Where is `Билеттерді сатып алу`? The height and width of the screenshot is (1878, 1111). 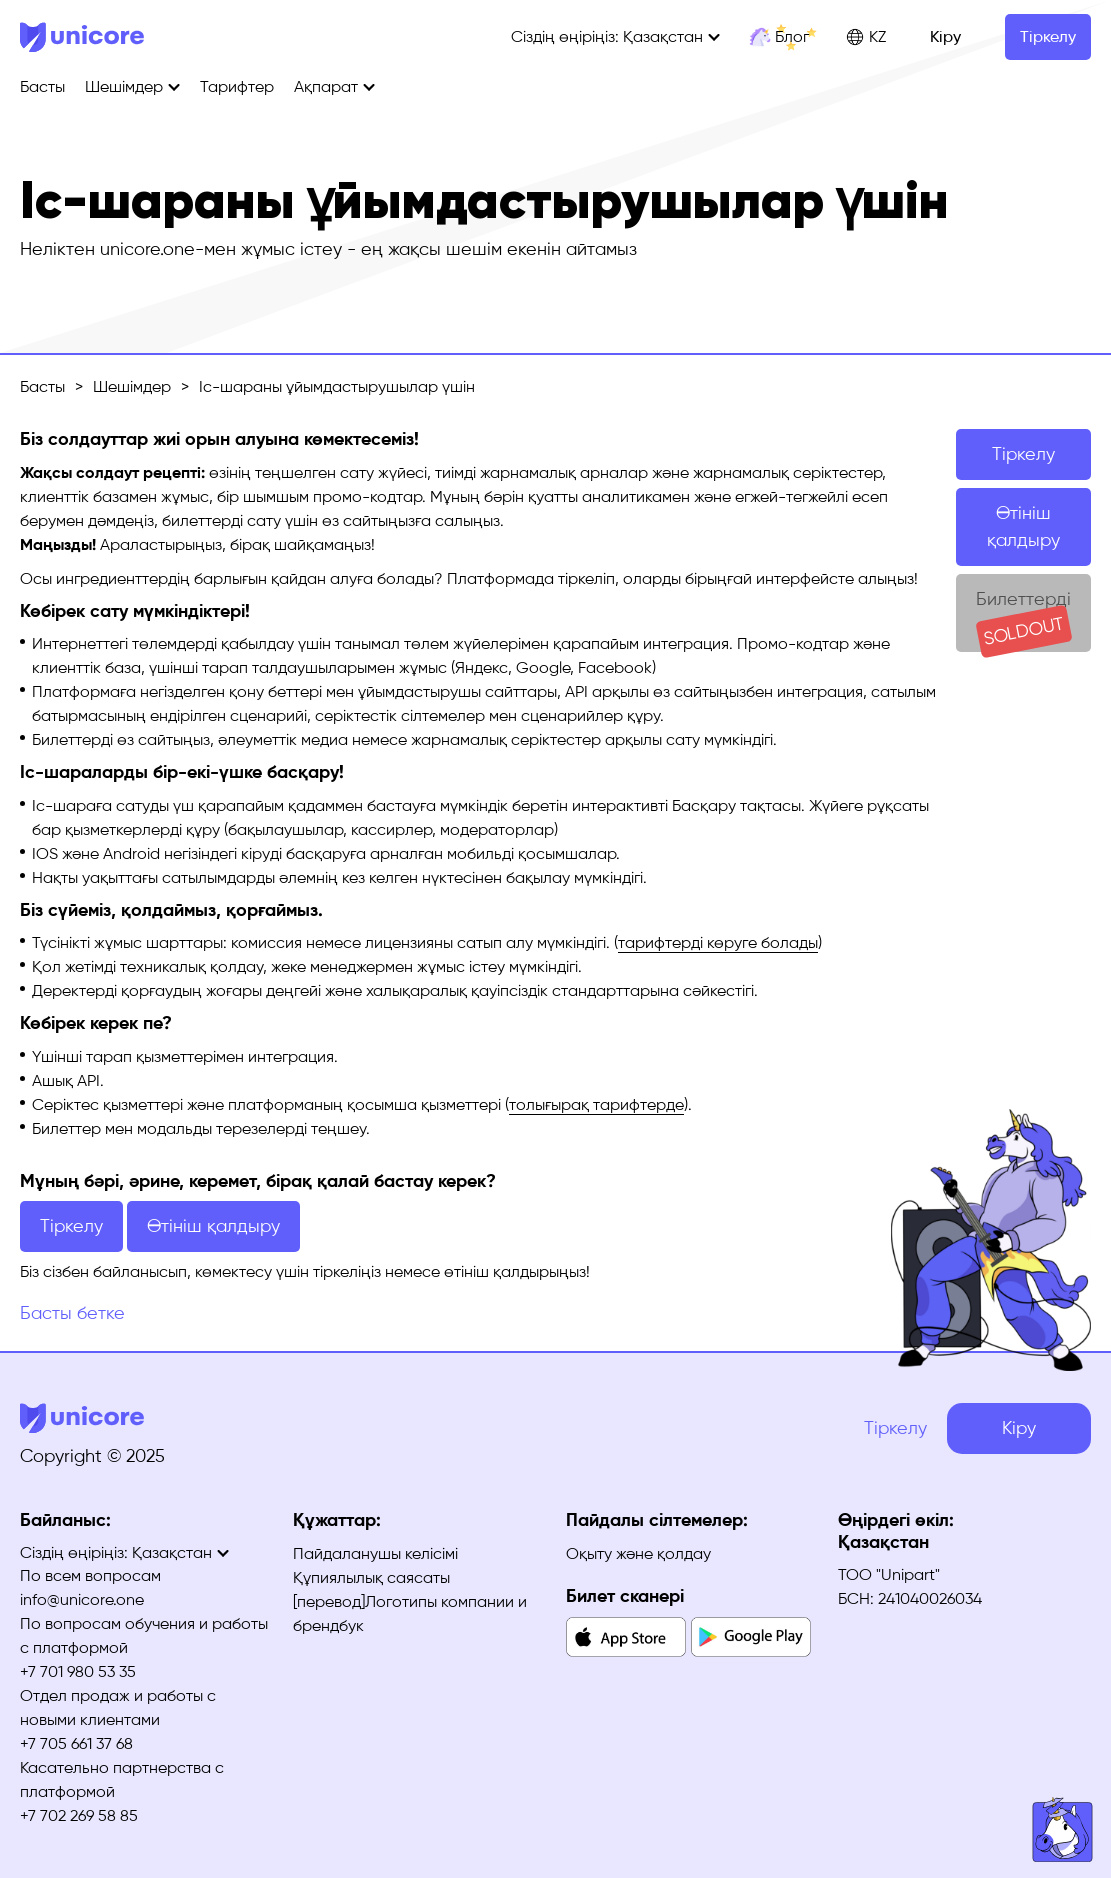 Билеттерді сатып алу is located at coordinates (1023, 620).